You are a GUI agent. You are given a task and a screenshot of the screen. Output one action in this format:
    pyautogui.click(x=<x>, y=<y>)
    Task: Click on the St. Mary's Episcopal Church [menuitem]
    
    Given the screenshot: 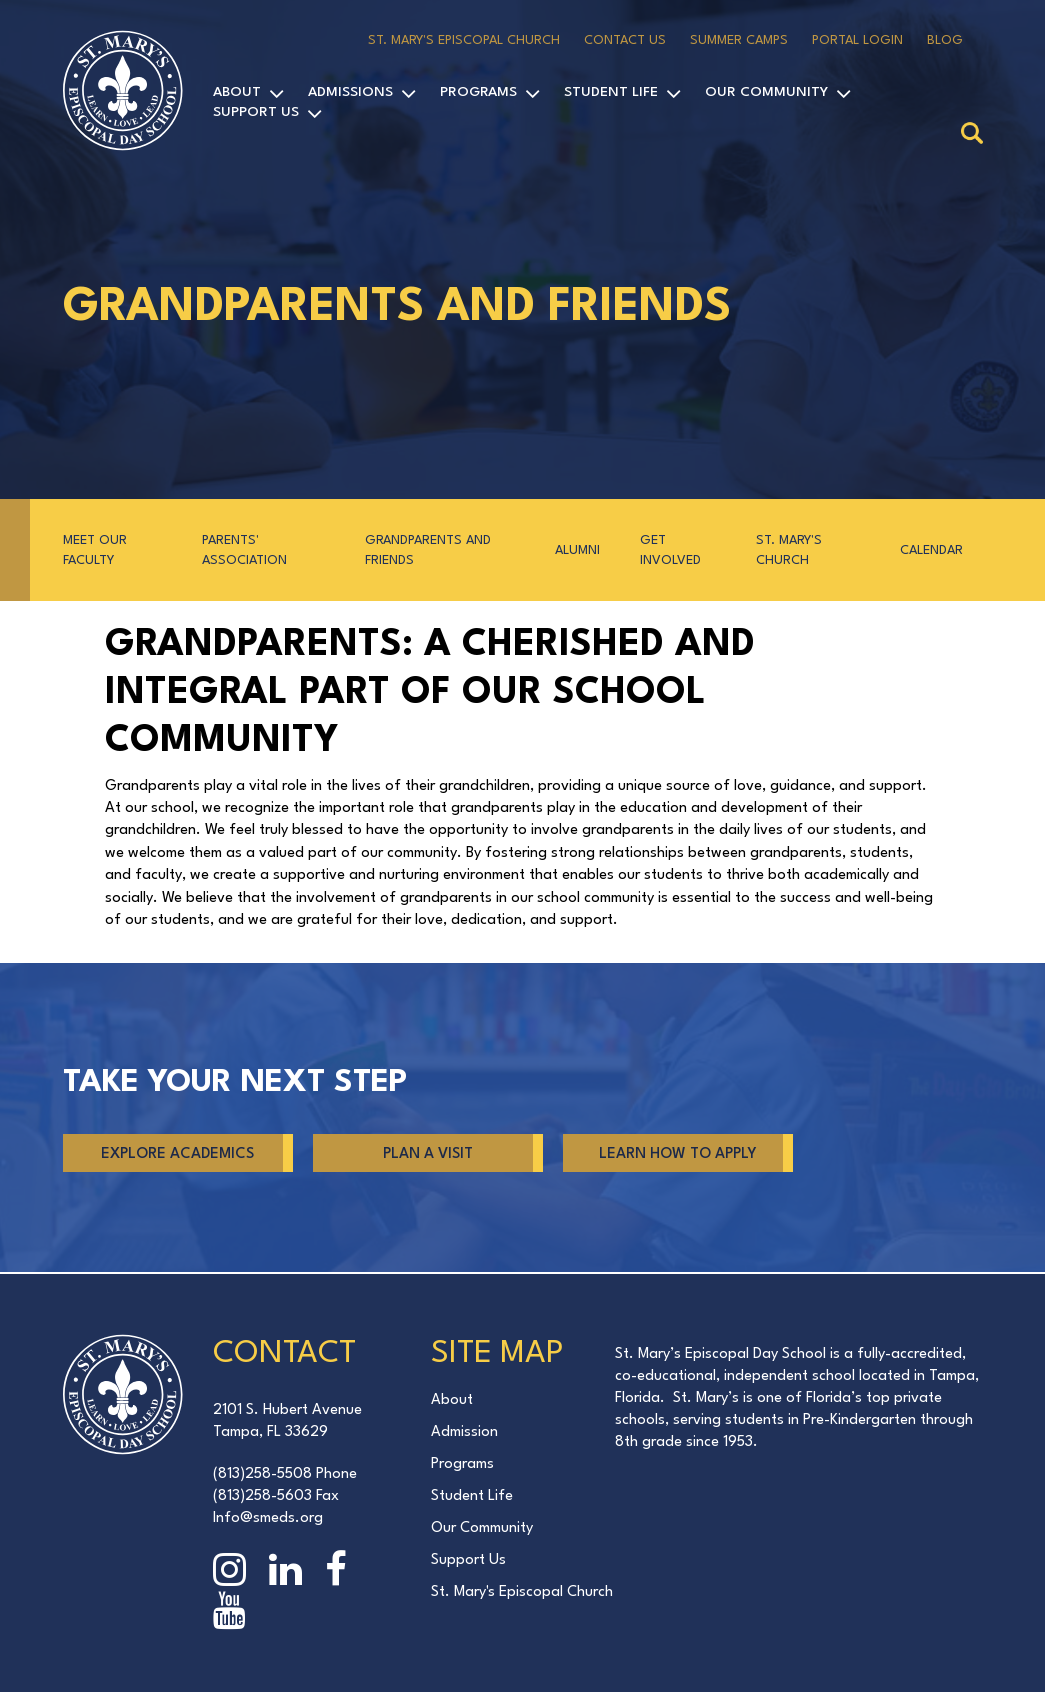 What is the action you would take?
    pyautogui.click(x=464, y=40)
    